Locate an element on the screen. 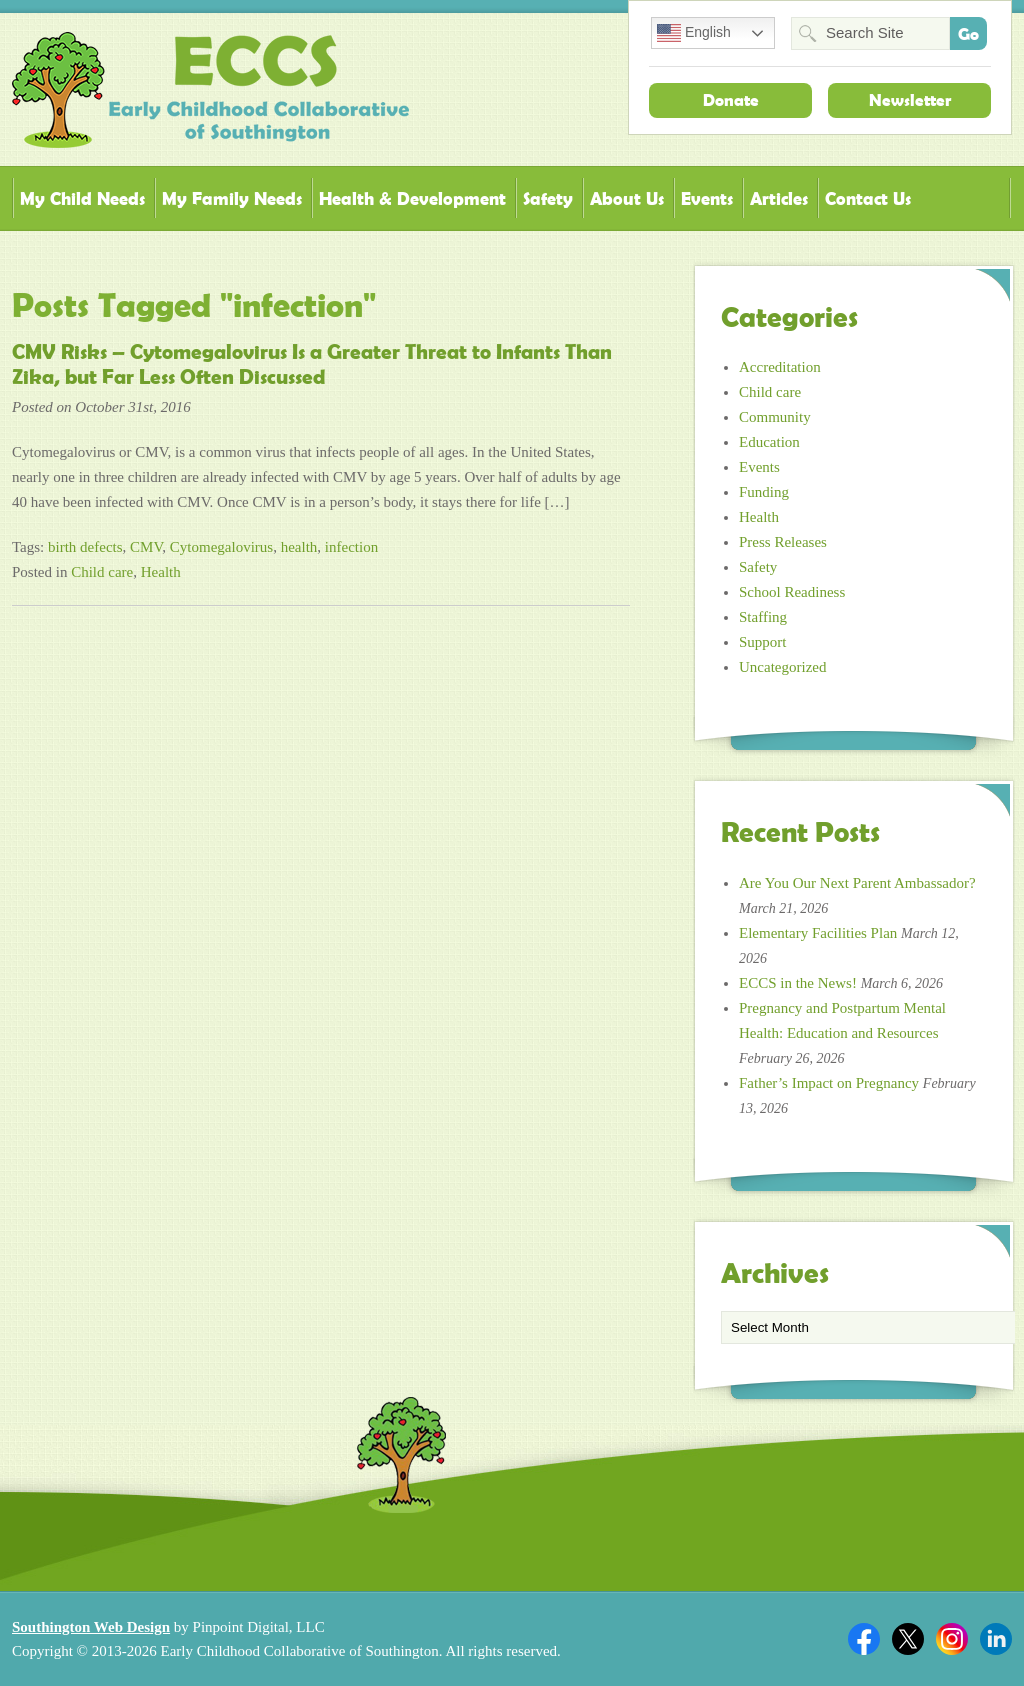 The height and width of the screenshot is (1686, 1024). Accreditation is located at coordinates (780, 367).